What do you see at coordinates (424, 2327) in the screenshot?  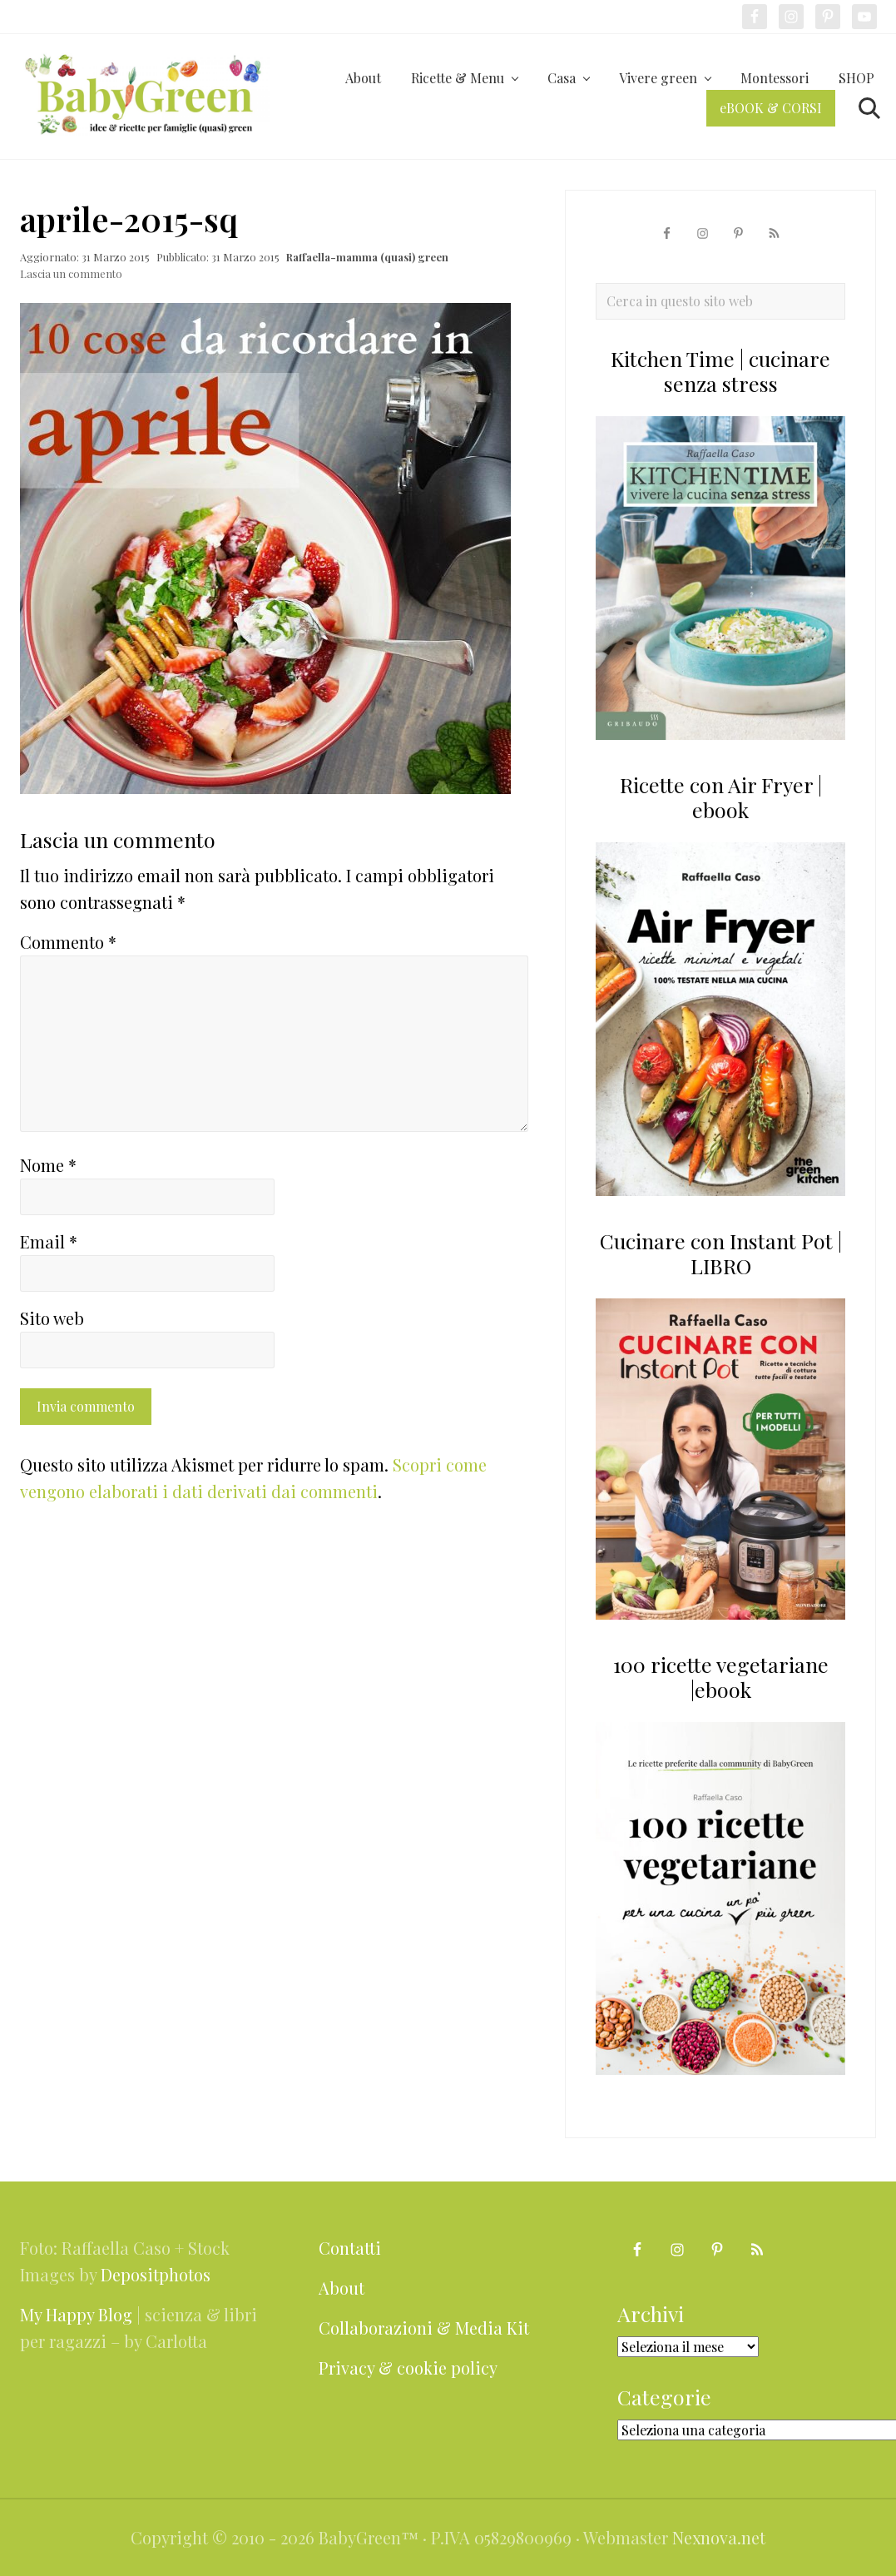 I see `Collaborazioni & Media Kit` at bounding box center [424, 2327].